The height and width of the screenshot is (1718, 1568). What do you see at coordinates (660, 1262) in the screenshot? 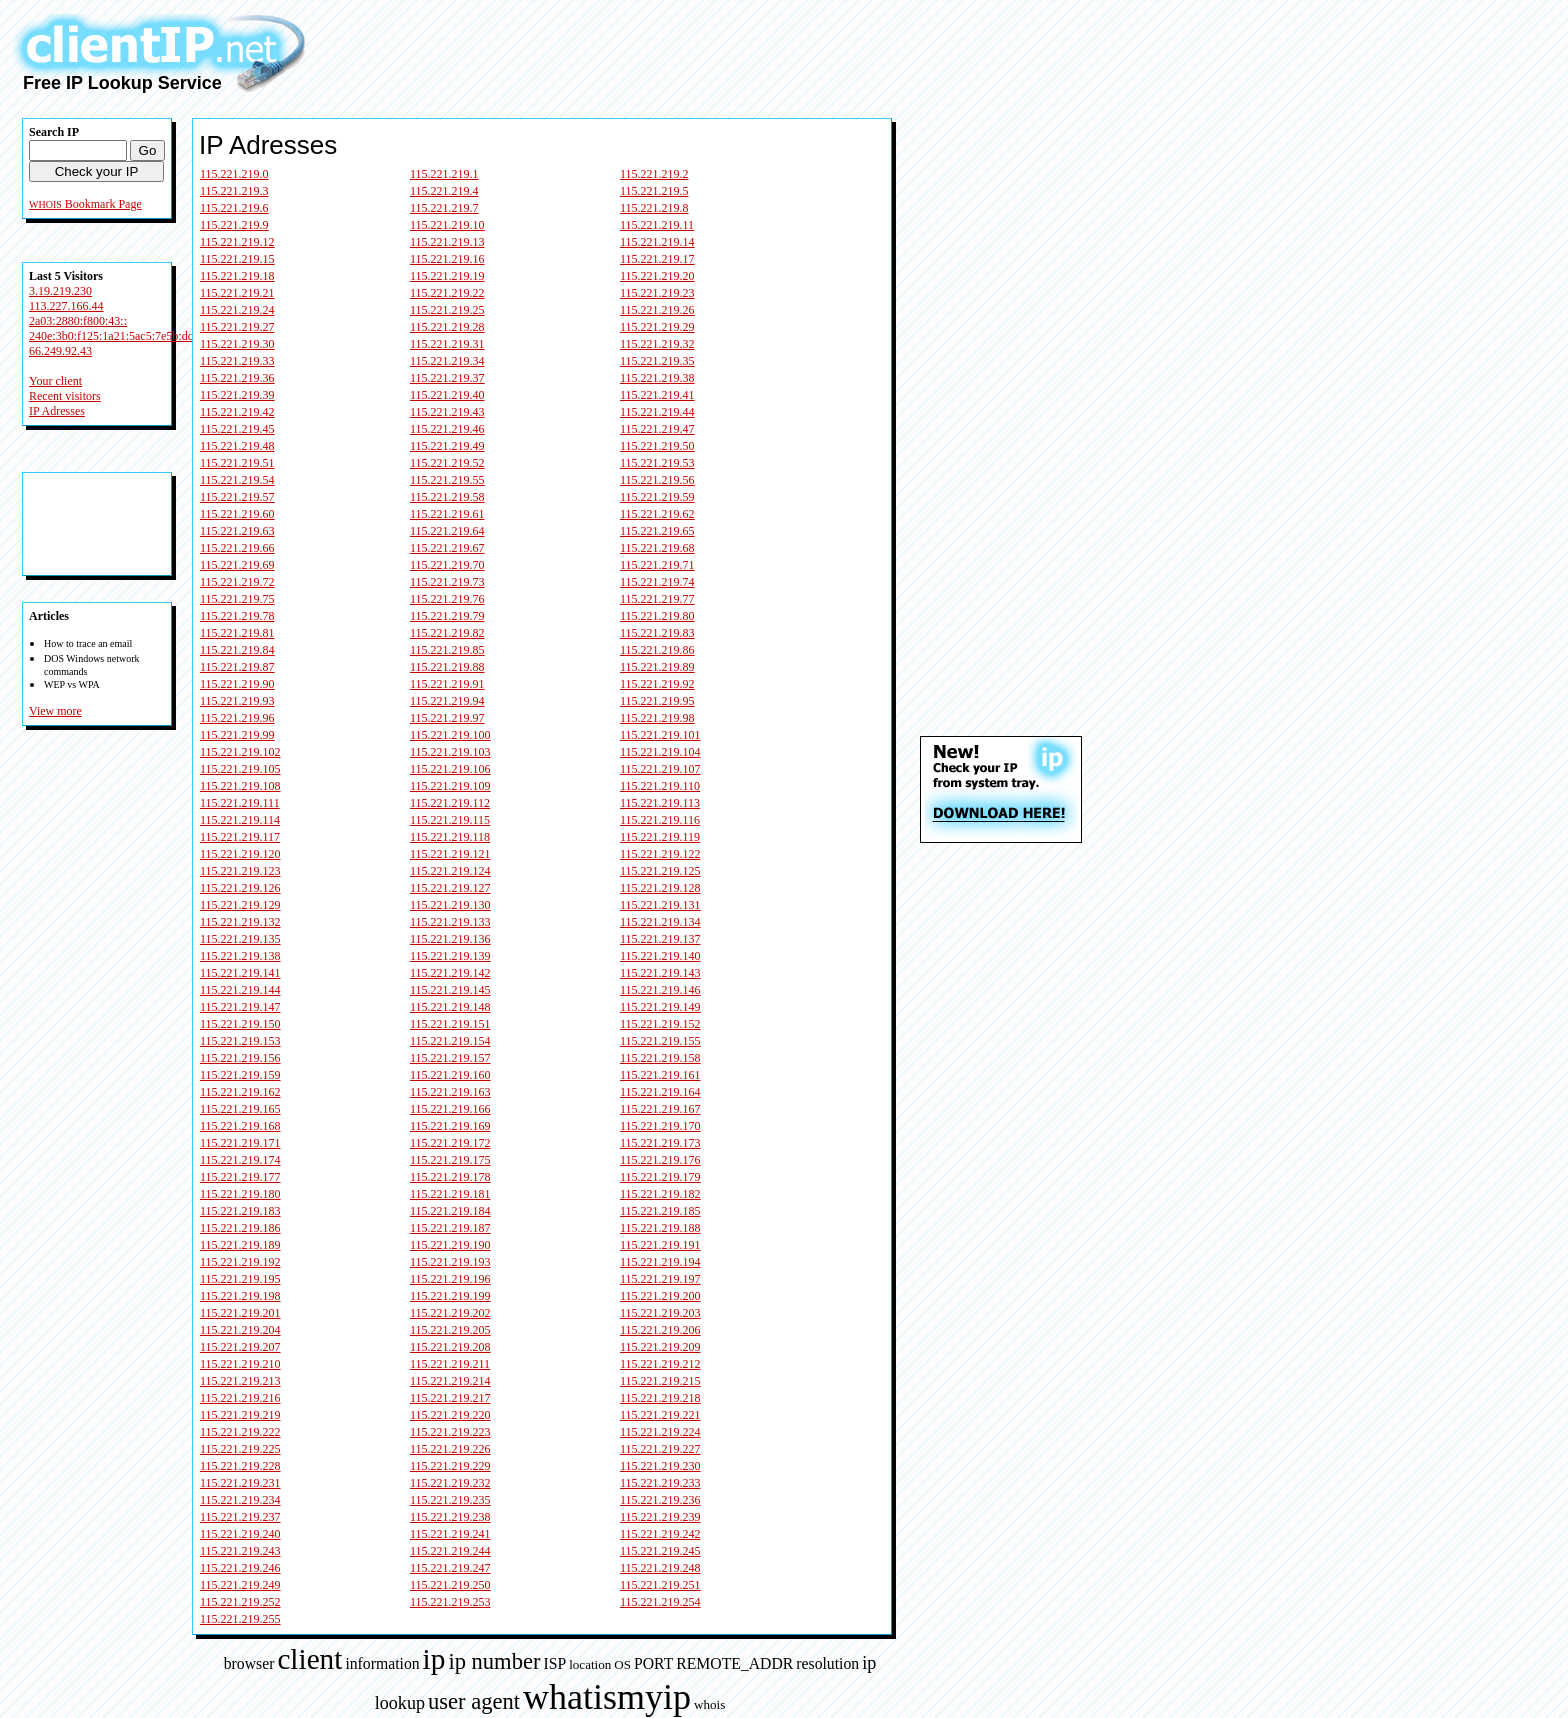
I see `115.221.219.194` at bounding box center [660, 1262].